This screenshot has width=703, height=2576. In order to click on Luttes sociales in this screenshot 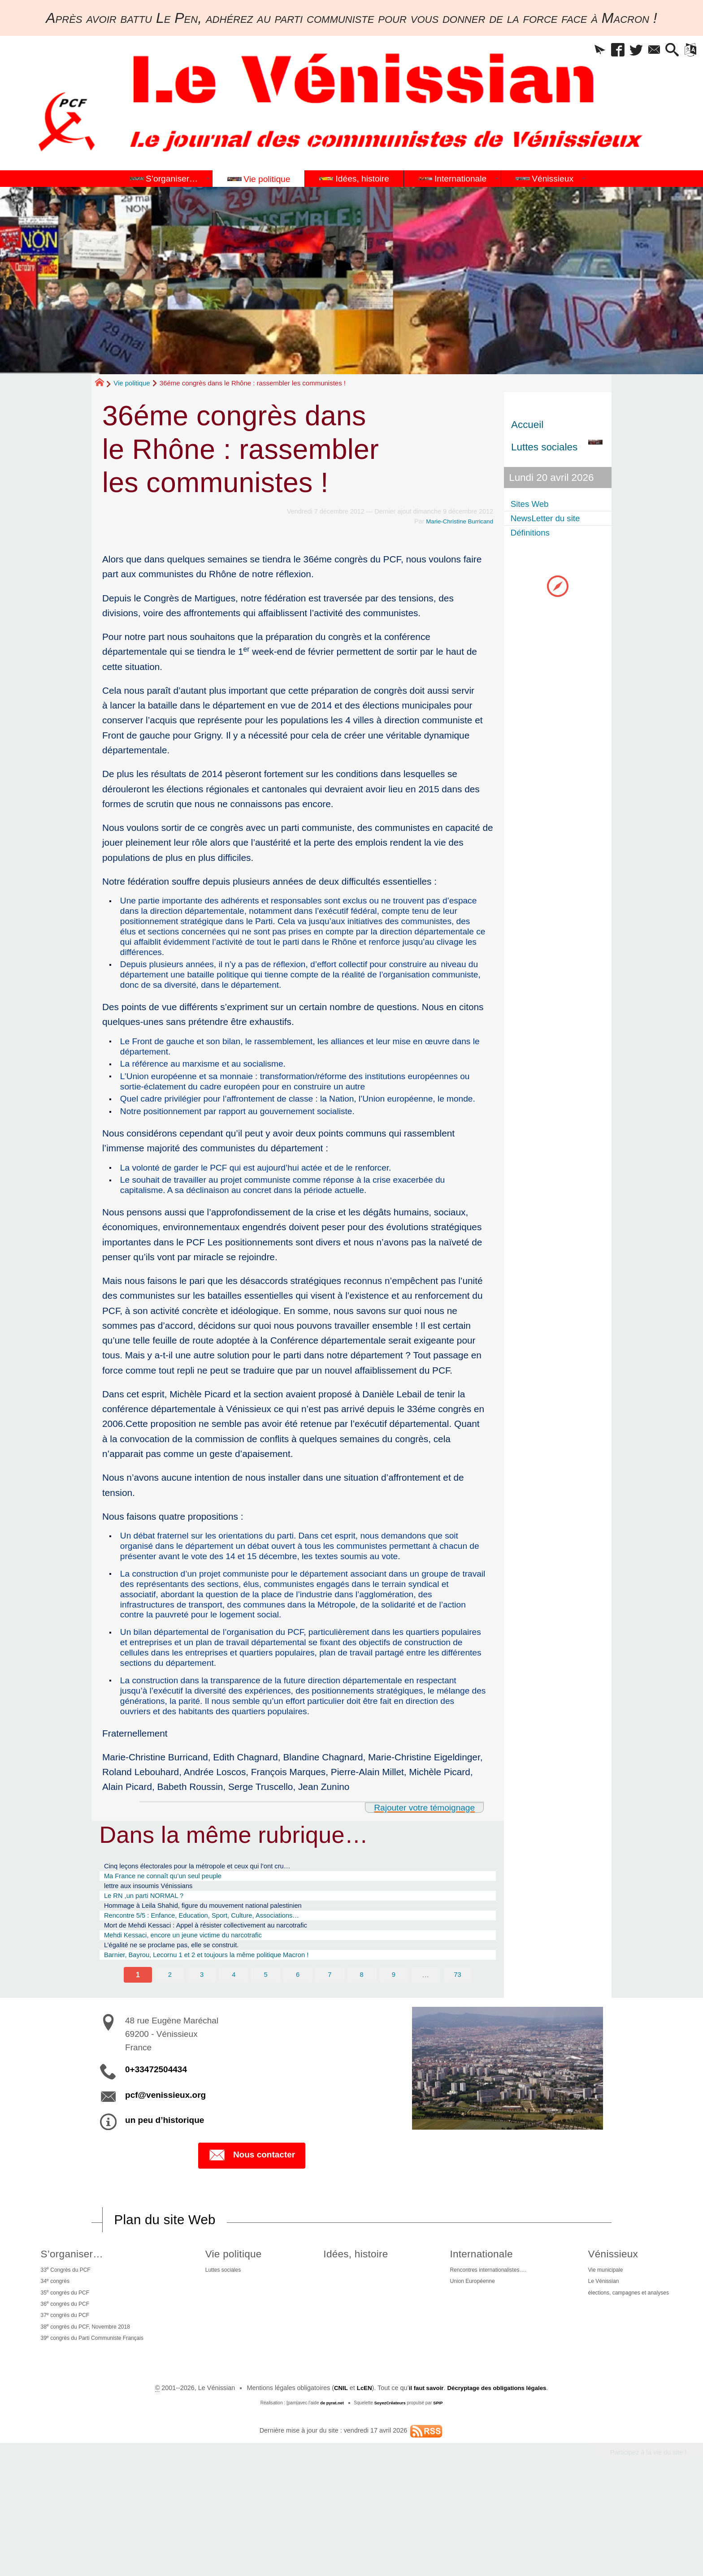, I will do `click(228, 2347)`.